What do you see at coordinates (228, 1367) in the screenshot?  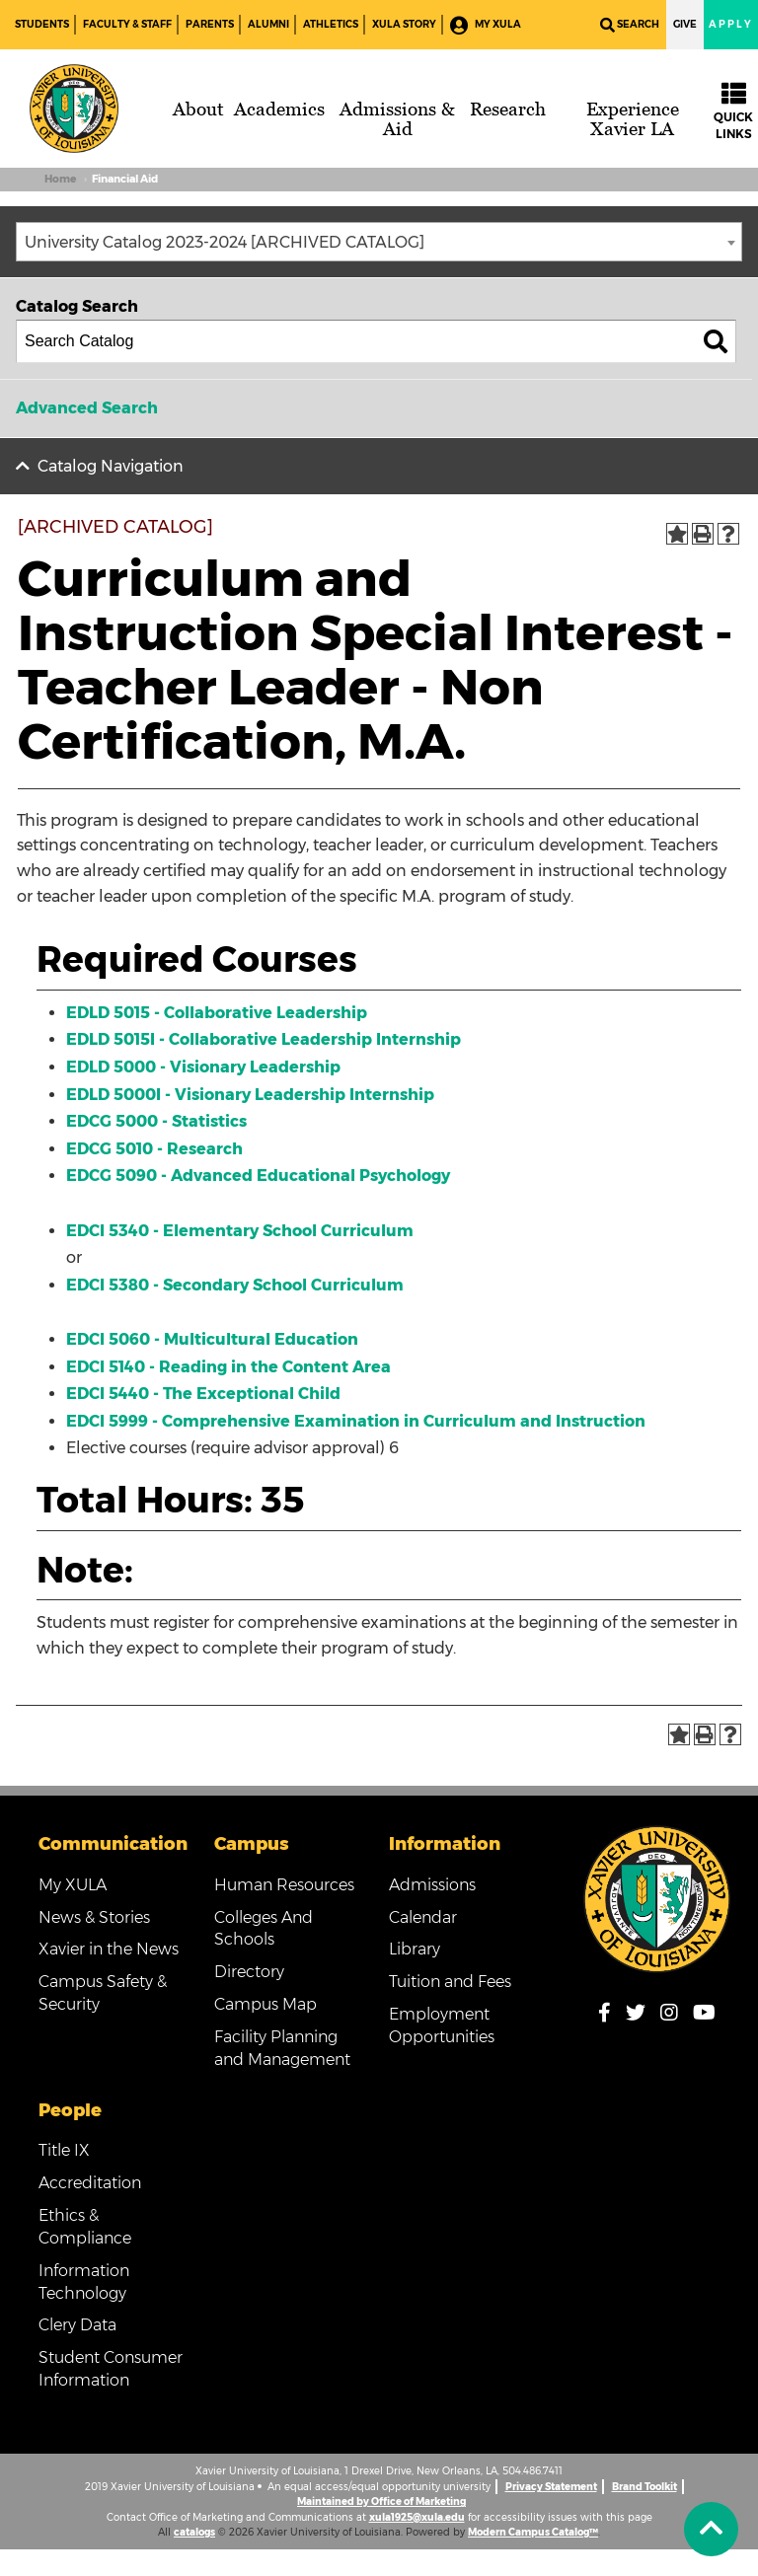 I see `EDCI 5140 - Reading in the Content Area [View course details for EDCI 5140 - Reading in the Content Area]` at bounding box center [228, 1367].